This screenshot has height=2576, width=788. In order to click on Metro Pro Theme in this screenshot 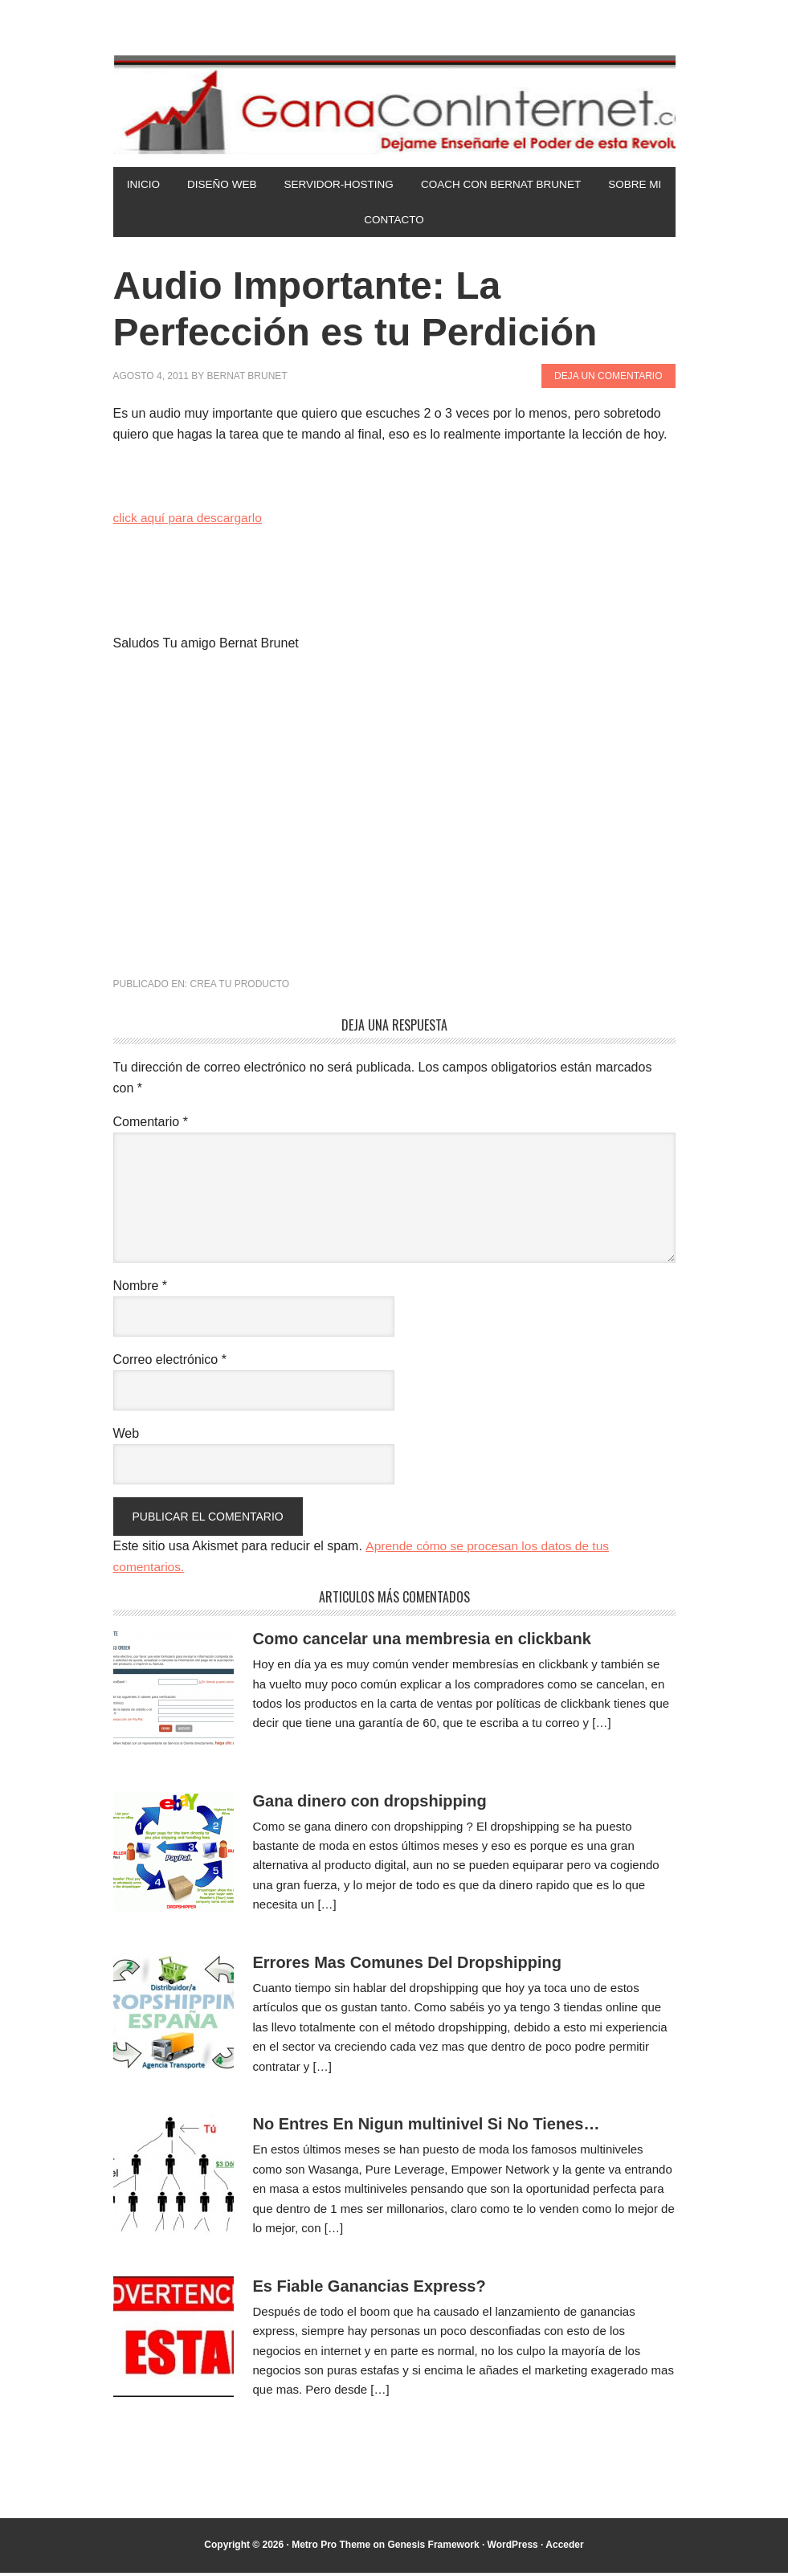, I will do `click(331, 2548)`.